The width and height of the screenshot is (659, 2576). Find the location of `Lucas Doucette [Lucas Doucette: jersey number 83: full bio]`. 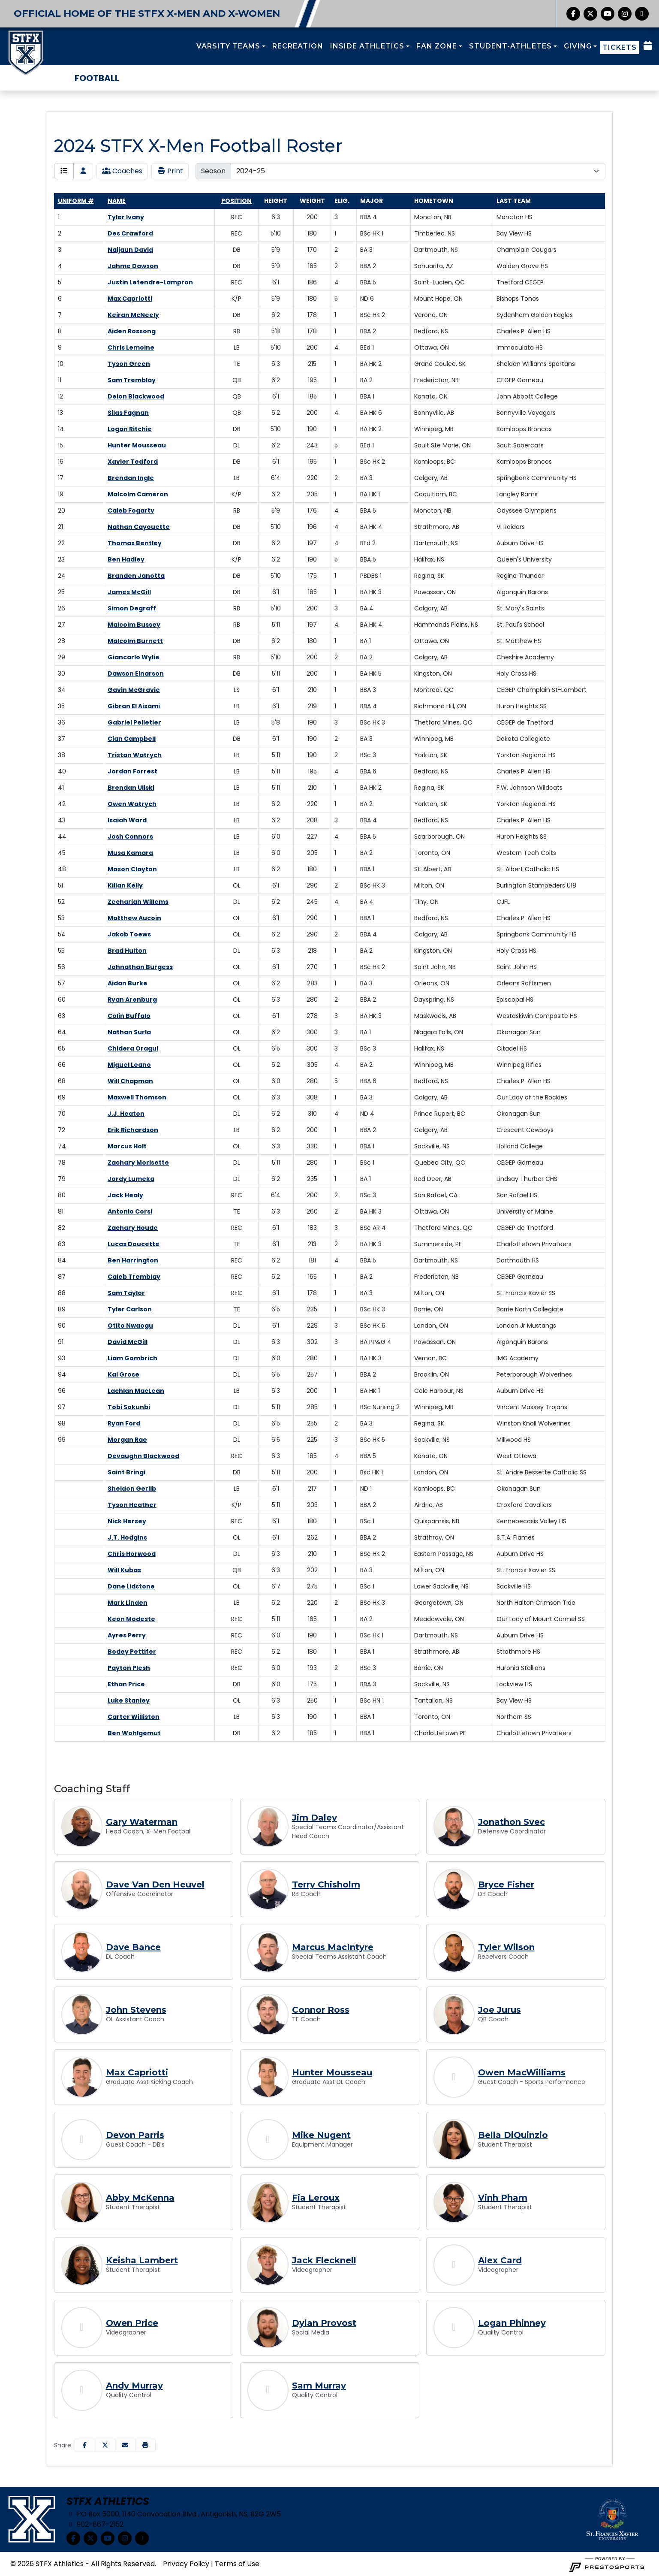

Lucas Doucette [Lucas Doucette: jersey number 83: full bio] is located at coordinates (133, 1244).